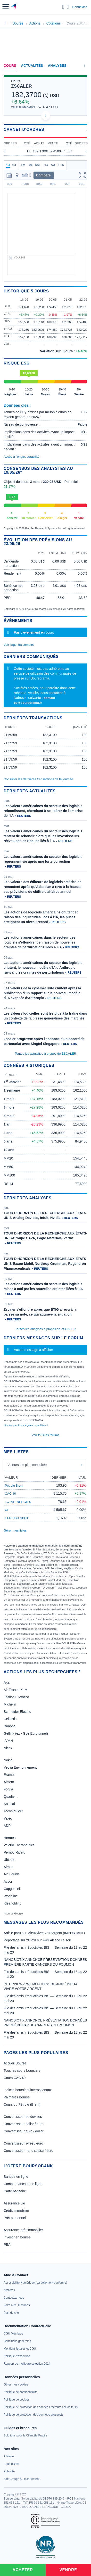  What do you see at coordinates (10, 1838) in the screenshot?
I see `Hermes` at bounding box center [10, 1838].